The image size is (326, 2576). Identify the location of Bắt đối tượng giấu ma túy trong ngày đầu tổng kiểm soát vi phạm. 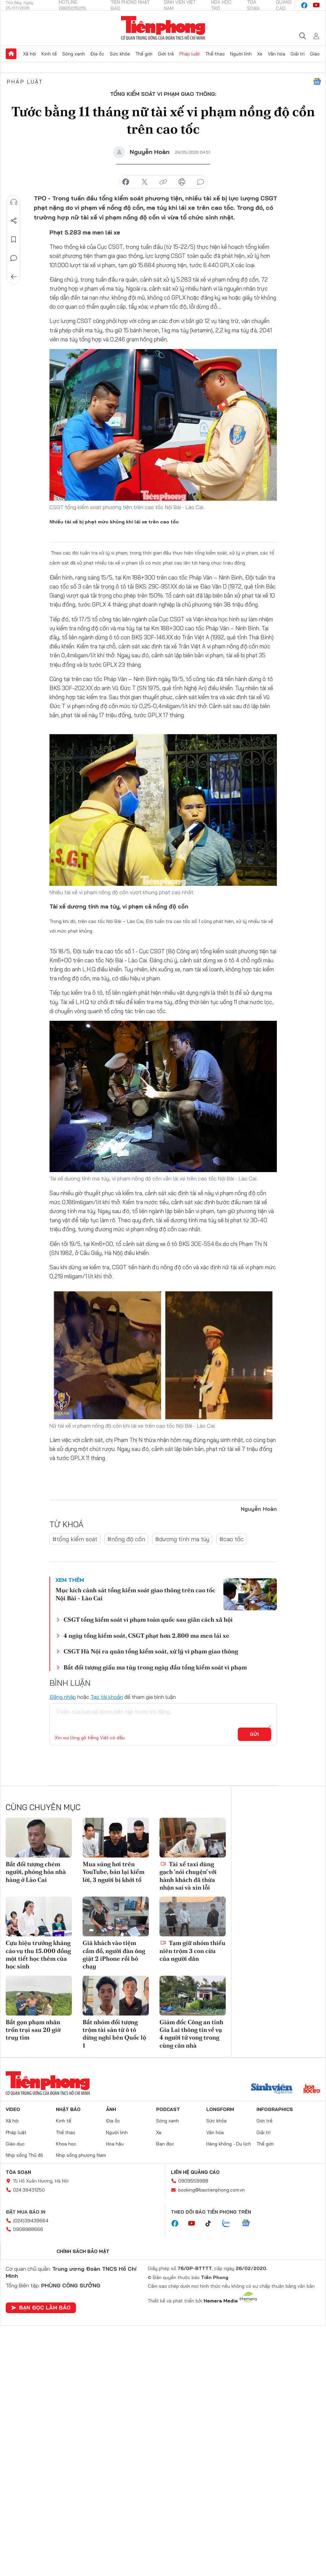
(155, 1667).